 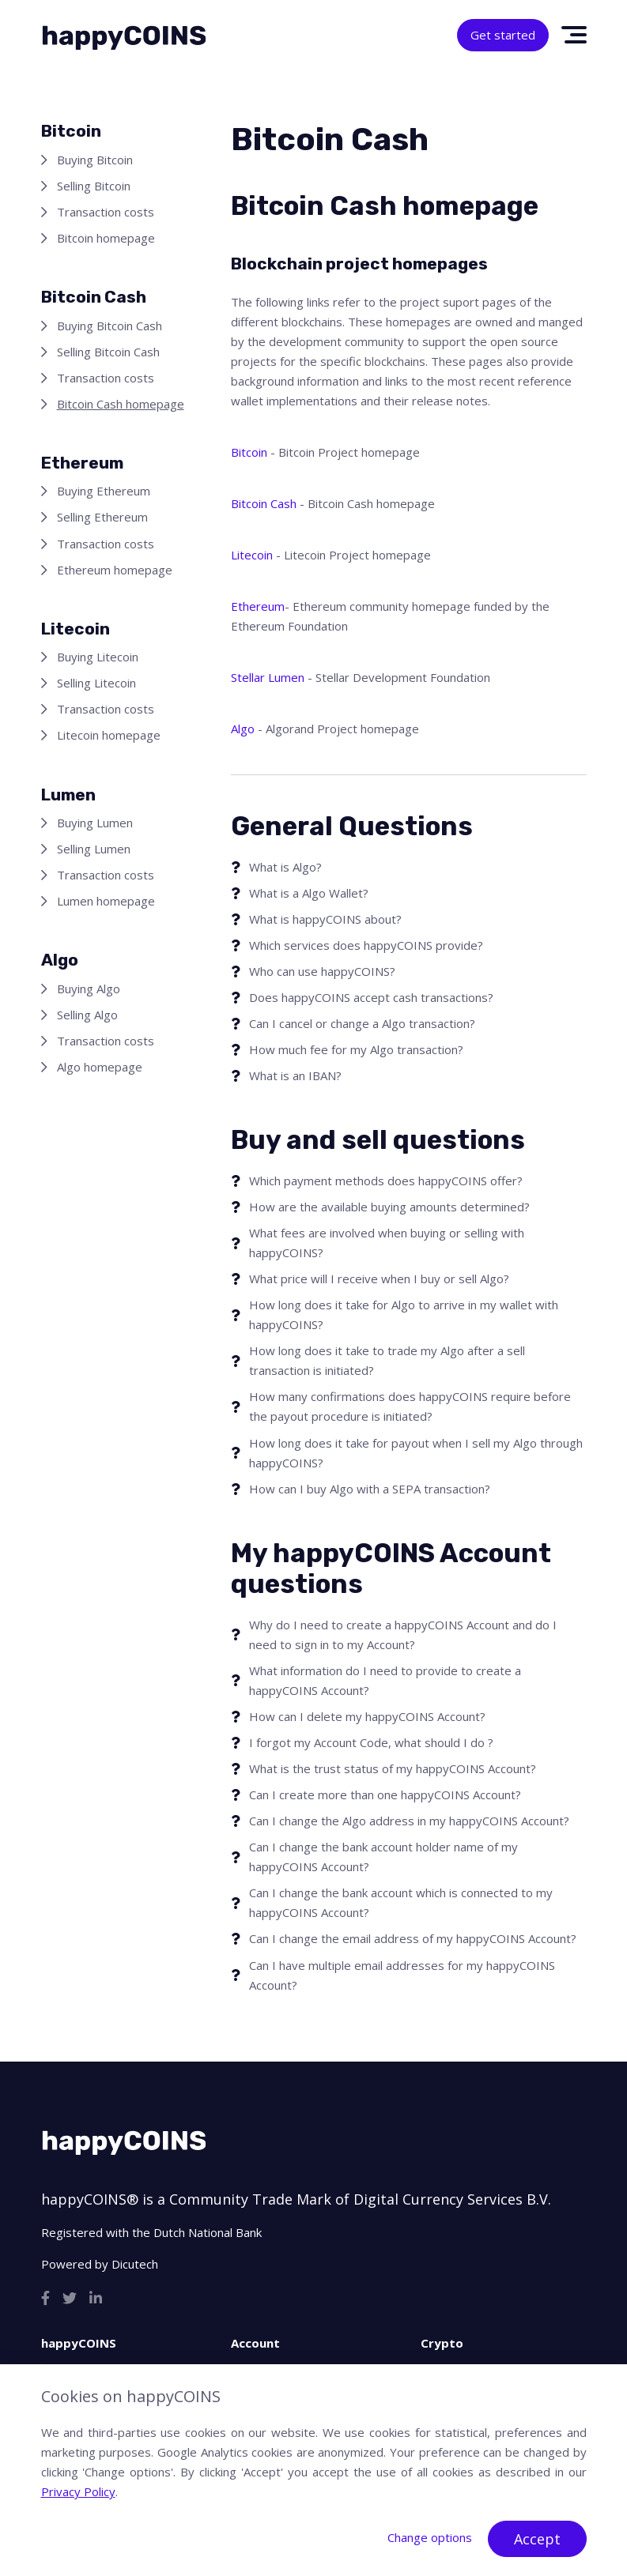 I want to click on Who can use happyCOINS?, so click(x=322, y=971).